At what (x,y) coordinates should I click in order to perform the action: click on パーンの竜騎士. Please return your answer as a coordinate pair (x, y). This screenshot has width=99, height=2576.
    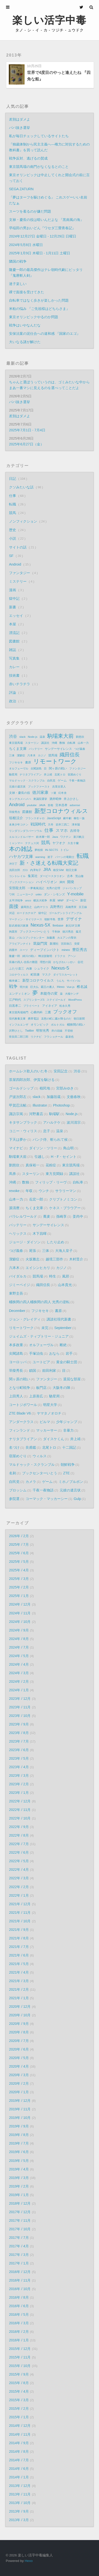
    Looking at the image, I should click on (64, 856).